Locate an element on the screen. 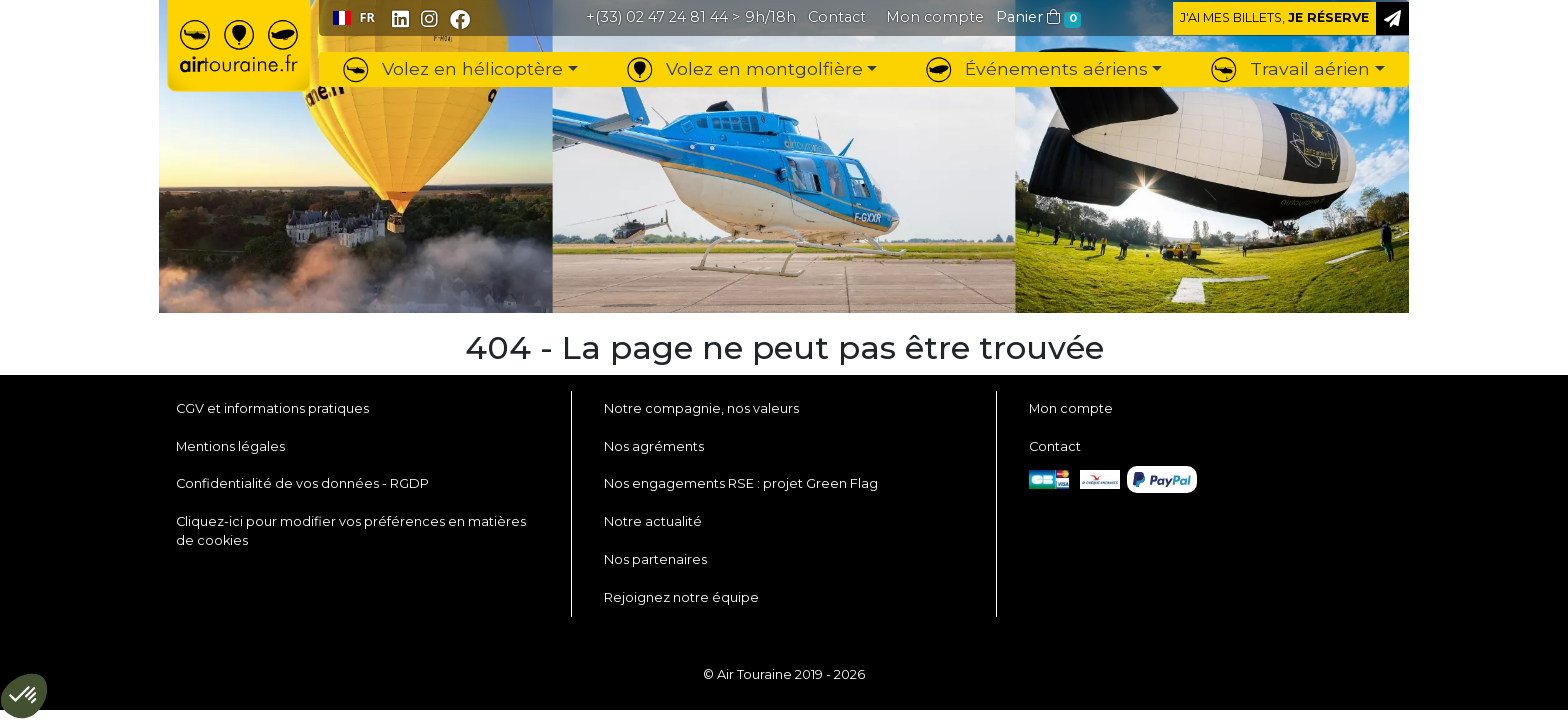 This screenshot has height=720, width=1568. Travail aérien is located at coordinates (1290, 68).